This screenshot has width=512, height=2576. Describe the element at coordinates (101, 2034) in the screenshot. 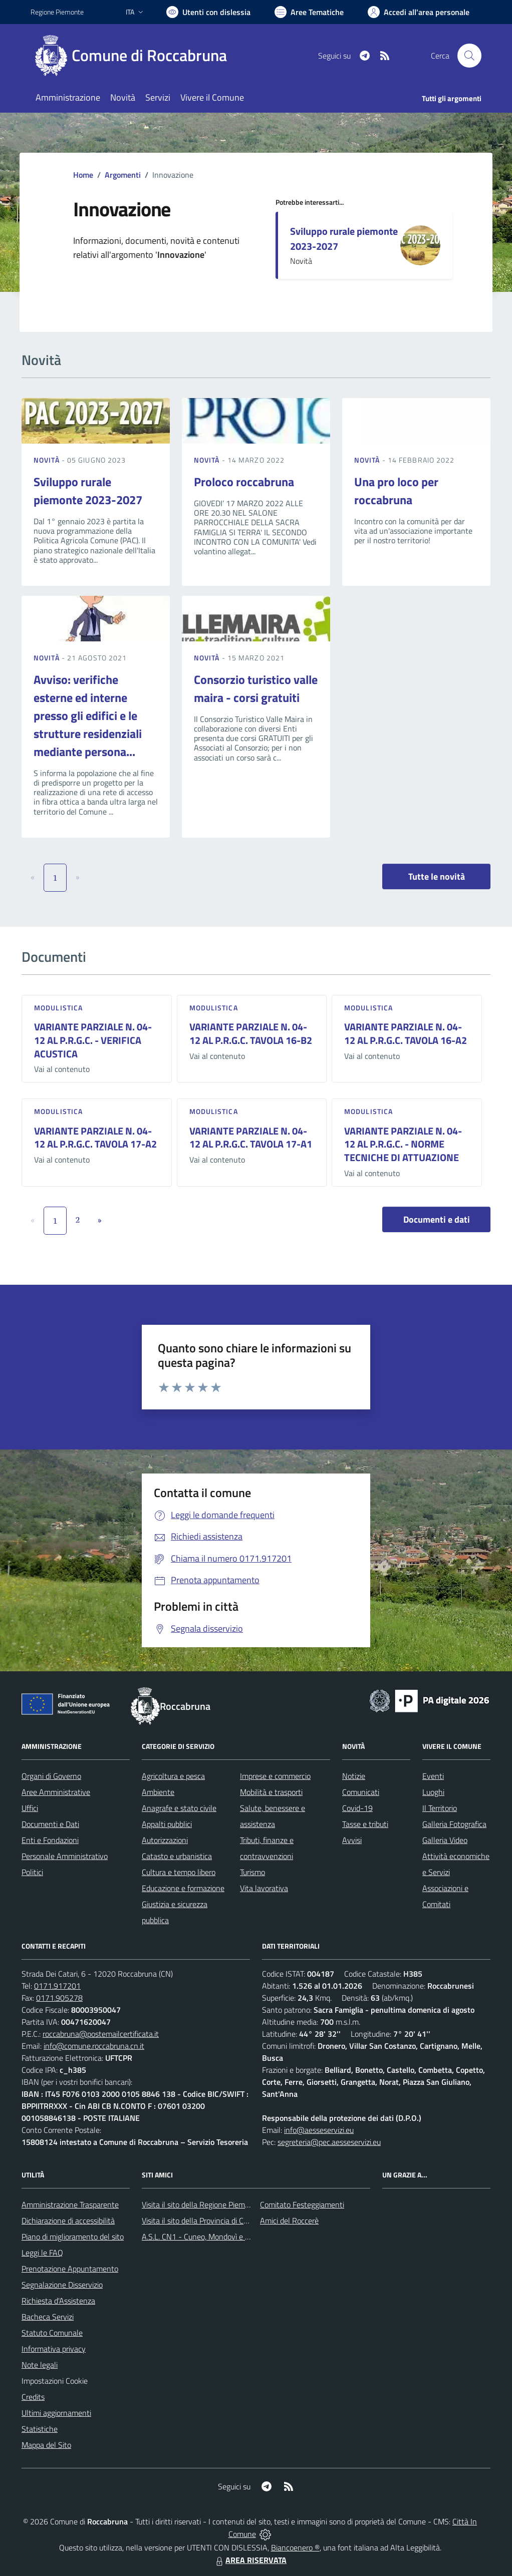

I see `roccabruna@postemailcertificata.it` at that location.